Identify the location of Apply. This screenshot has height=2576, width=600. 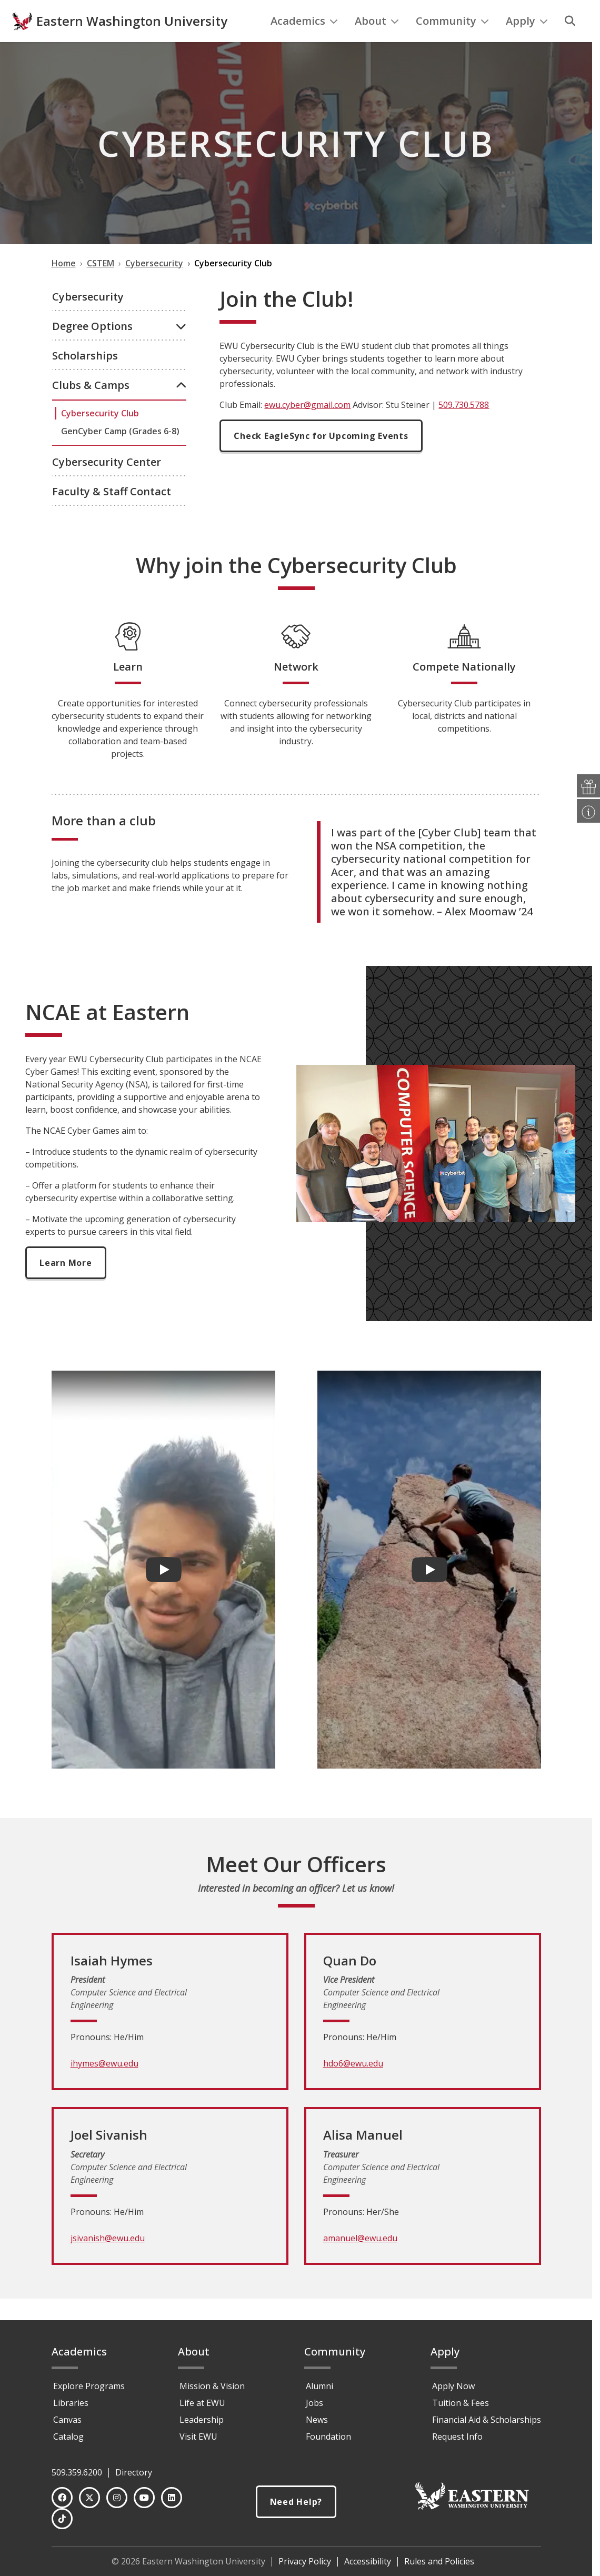
(527, 42).